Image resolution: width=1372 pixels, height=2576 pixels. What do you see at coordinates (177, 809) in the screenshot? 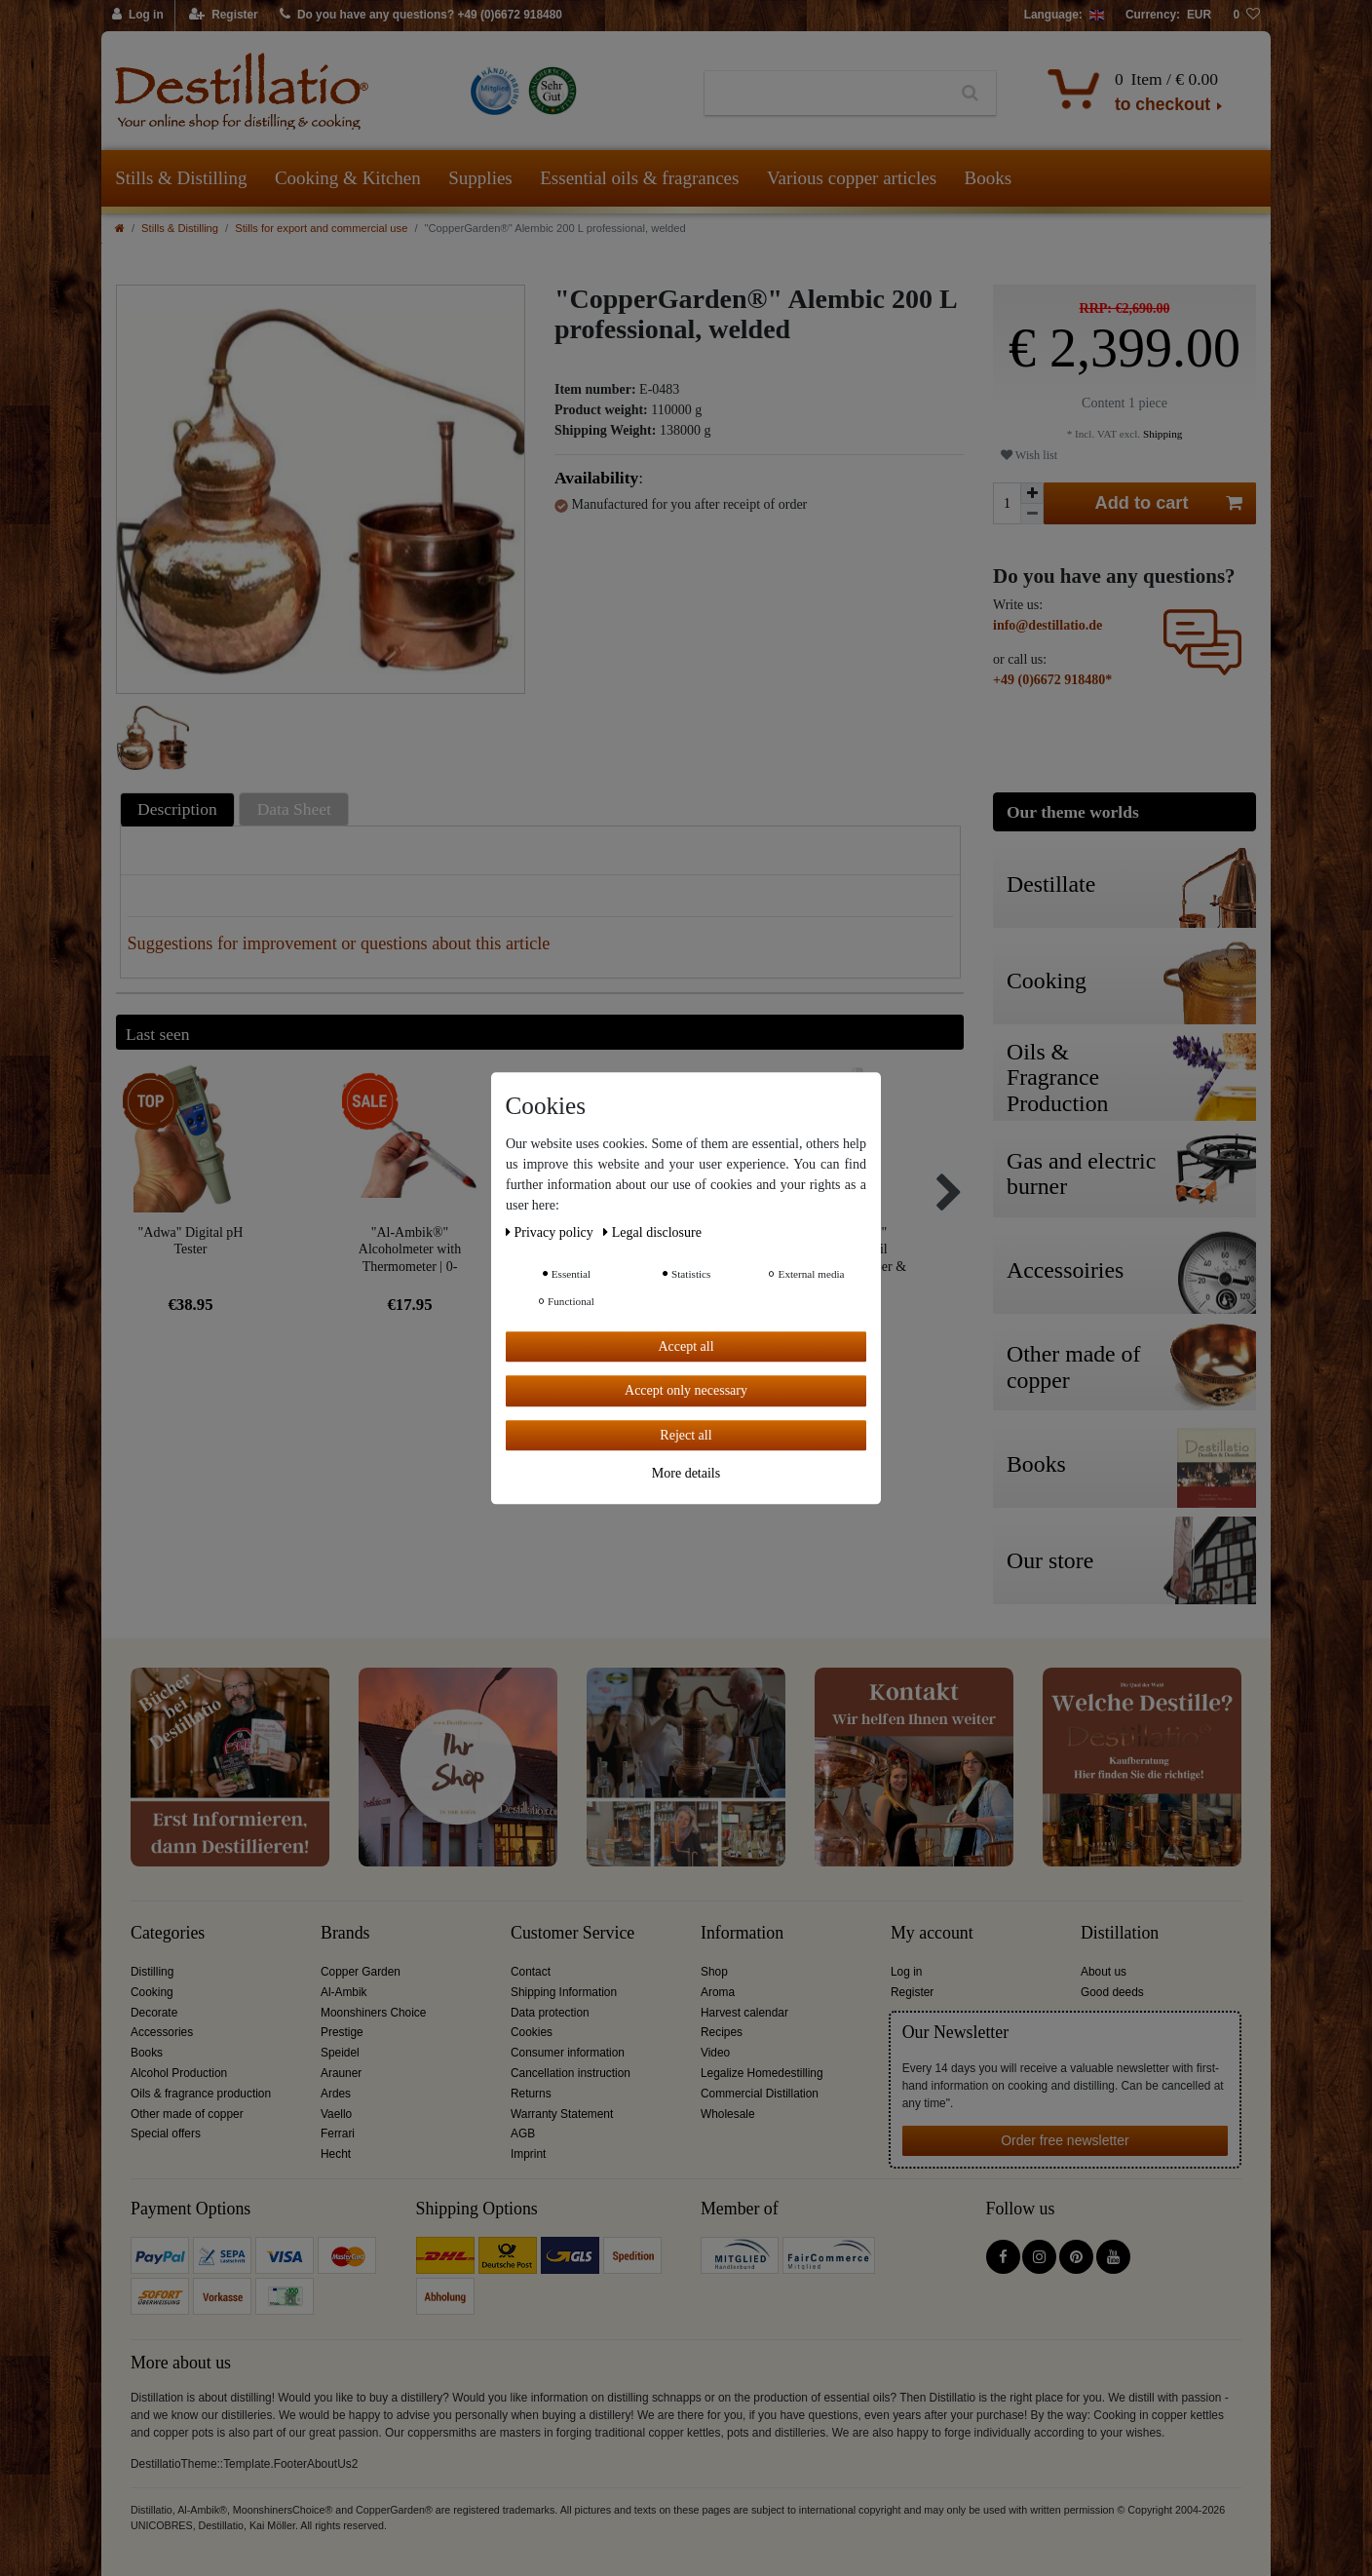
I see `Description` at bounding box center [177, 809].